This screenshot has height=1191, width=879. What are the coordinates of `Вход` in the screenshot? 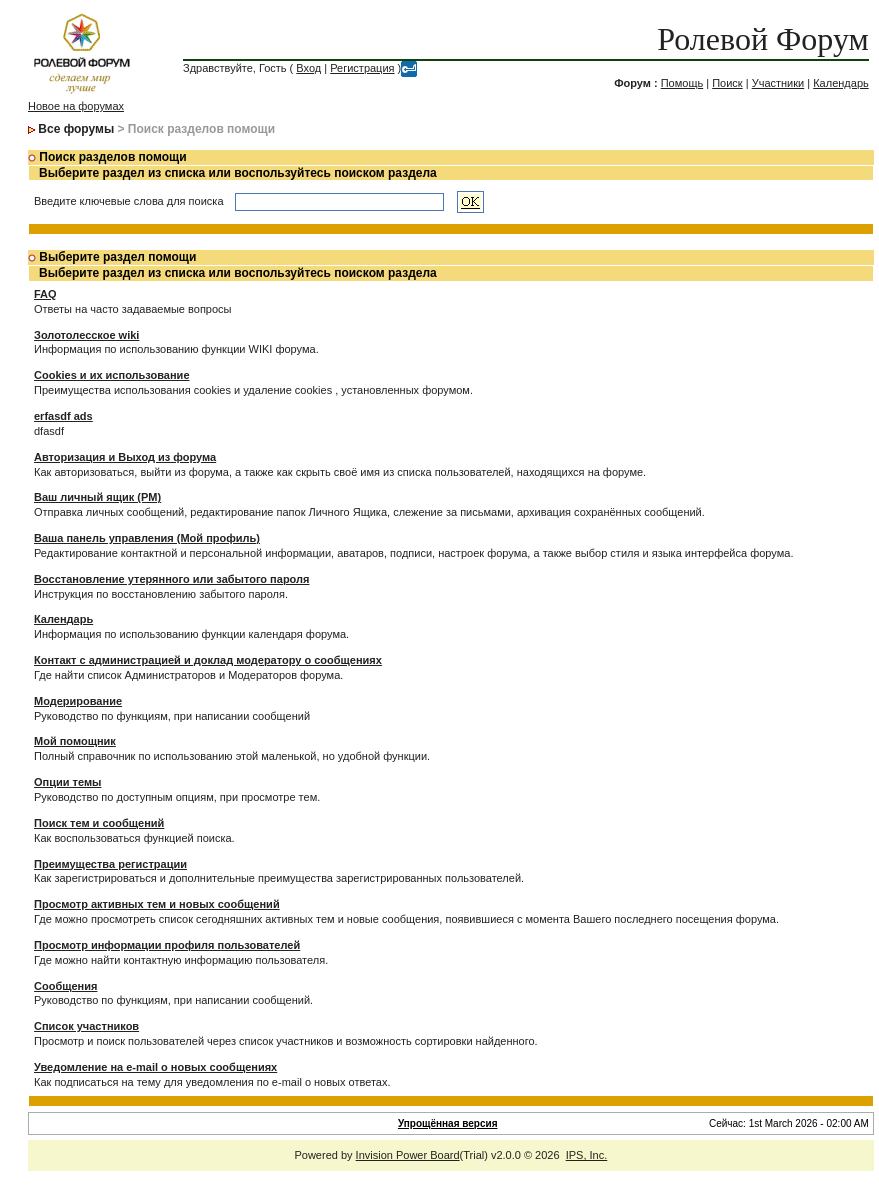 It's located at (308, 68).